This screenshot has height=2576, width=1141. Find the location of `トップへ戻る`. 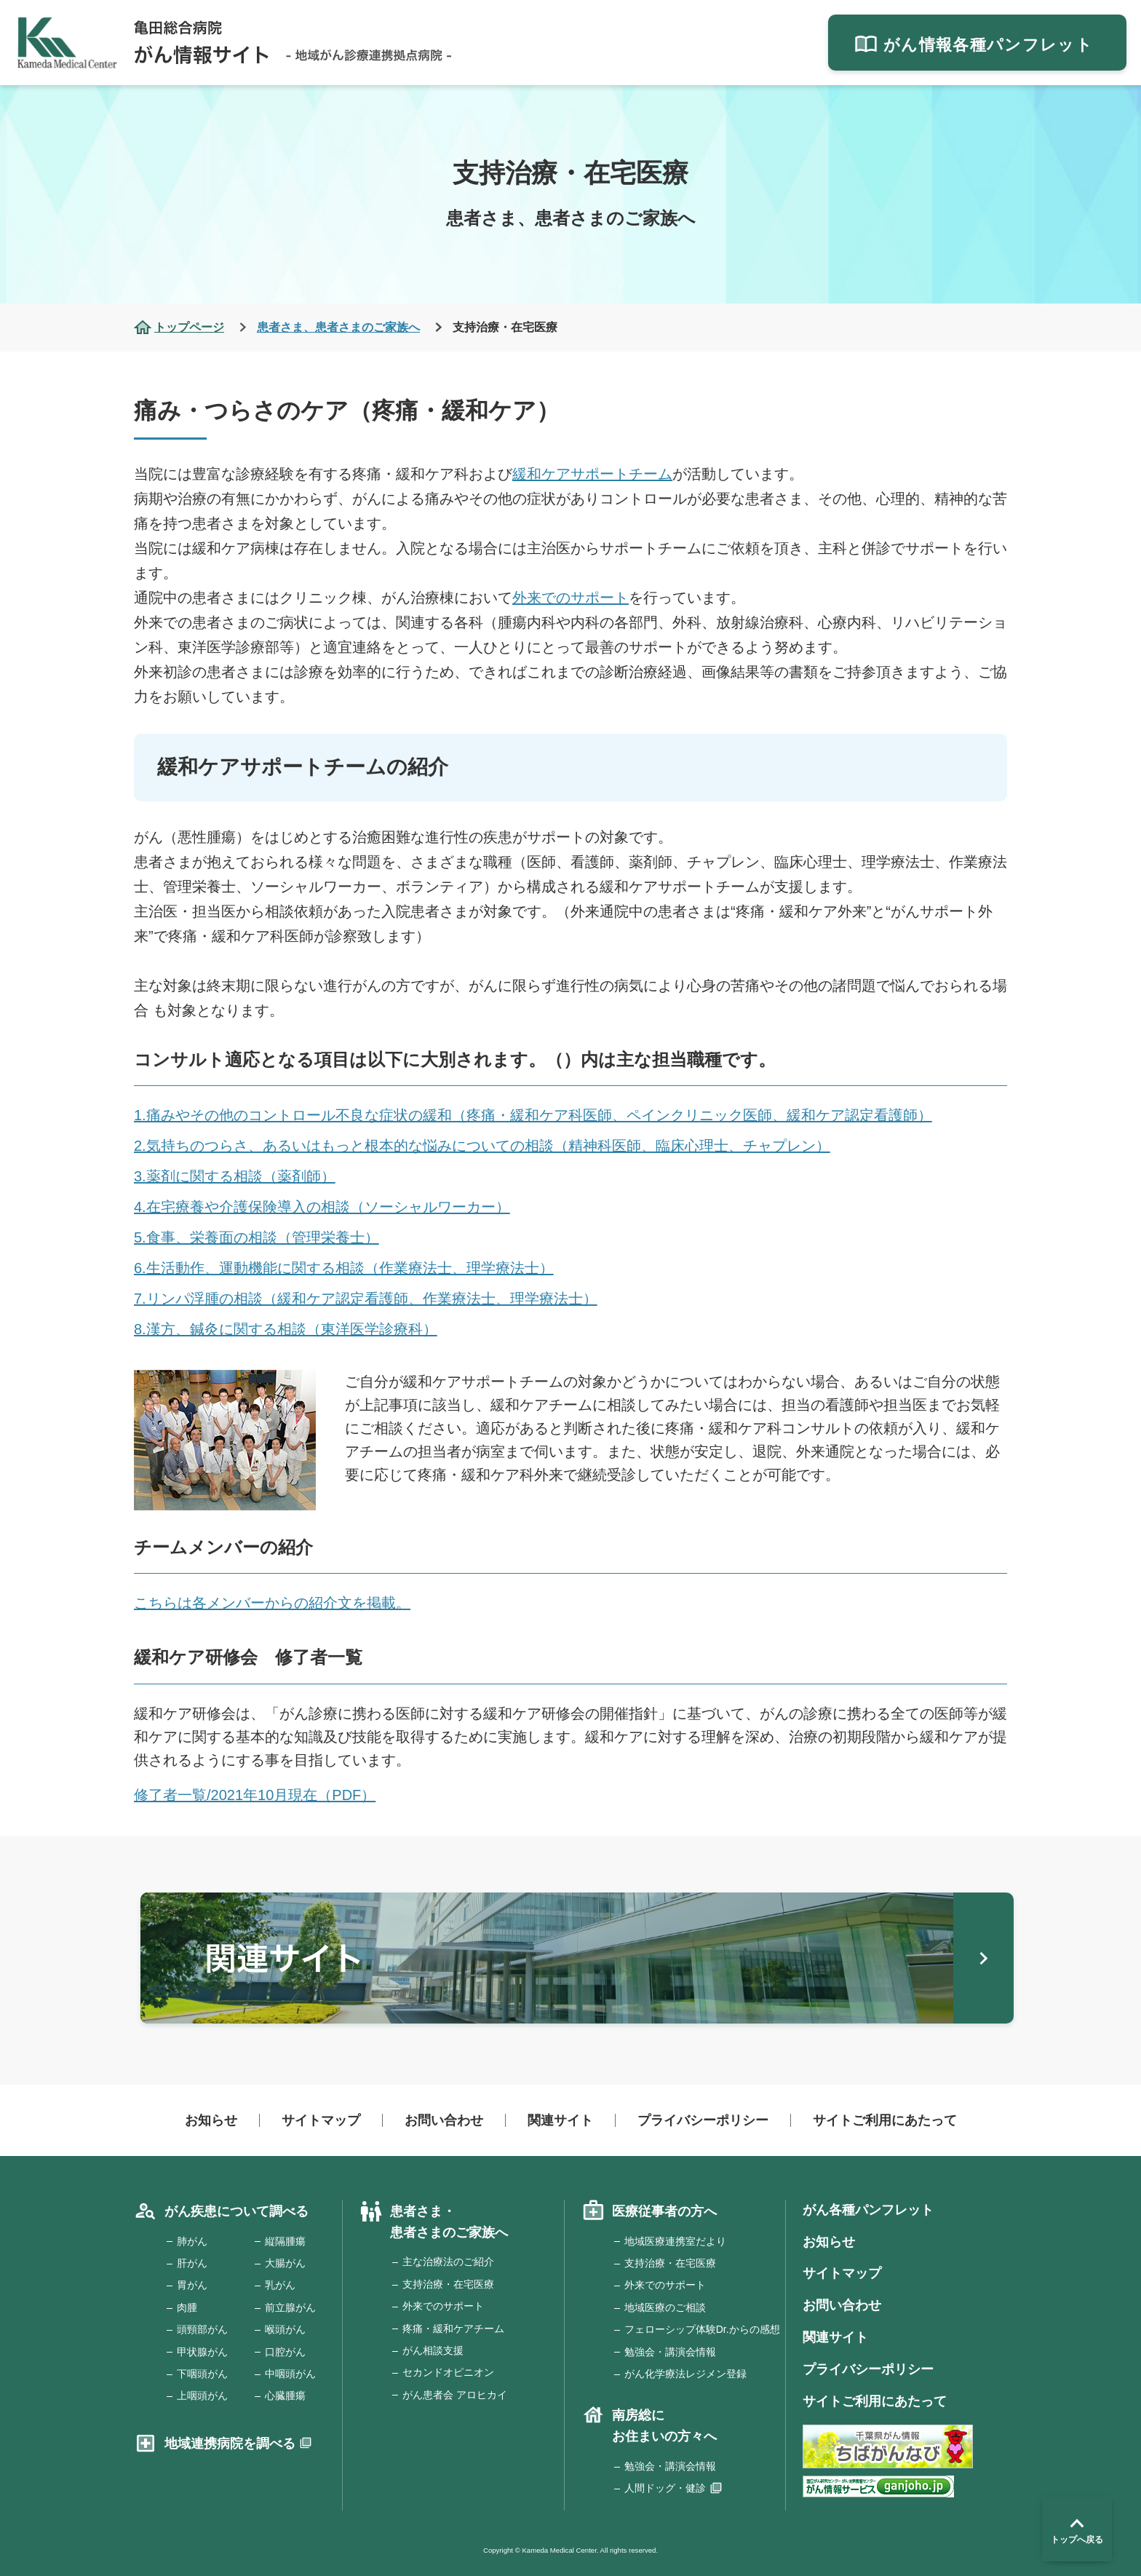

トップへ戻る is located at coordinates (1077, 2529).